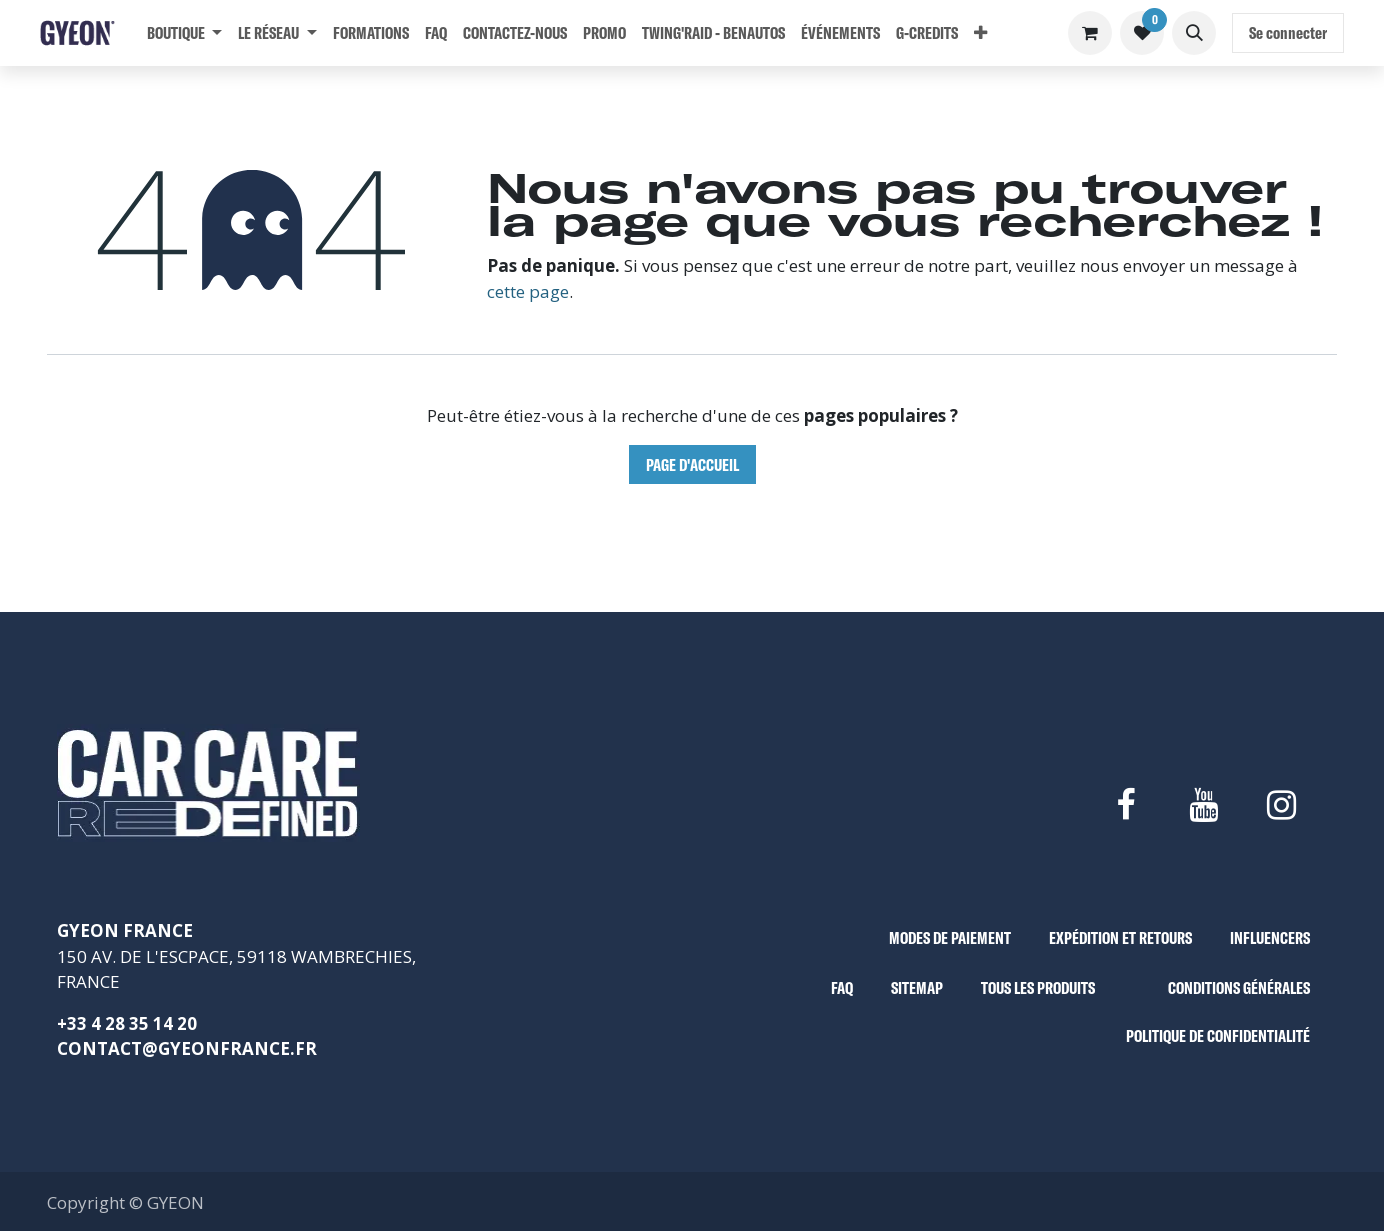 The width and height of the screenshot is (1384, 1231). What do you see at coordinates (1125, 805) in the screenshot?
I see `[Facebook]` at bounding box center [1125, 805].